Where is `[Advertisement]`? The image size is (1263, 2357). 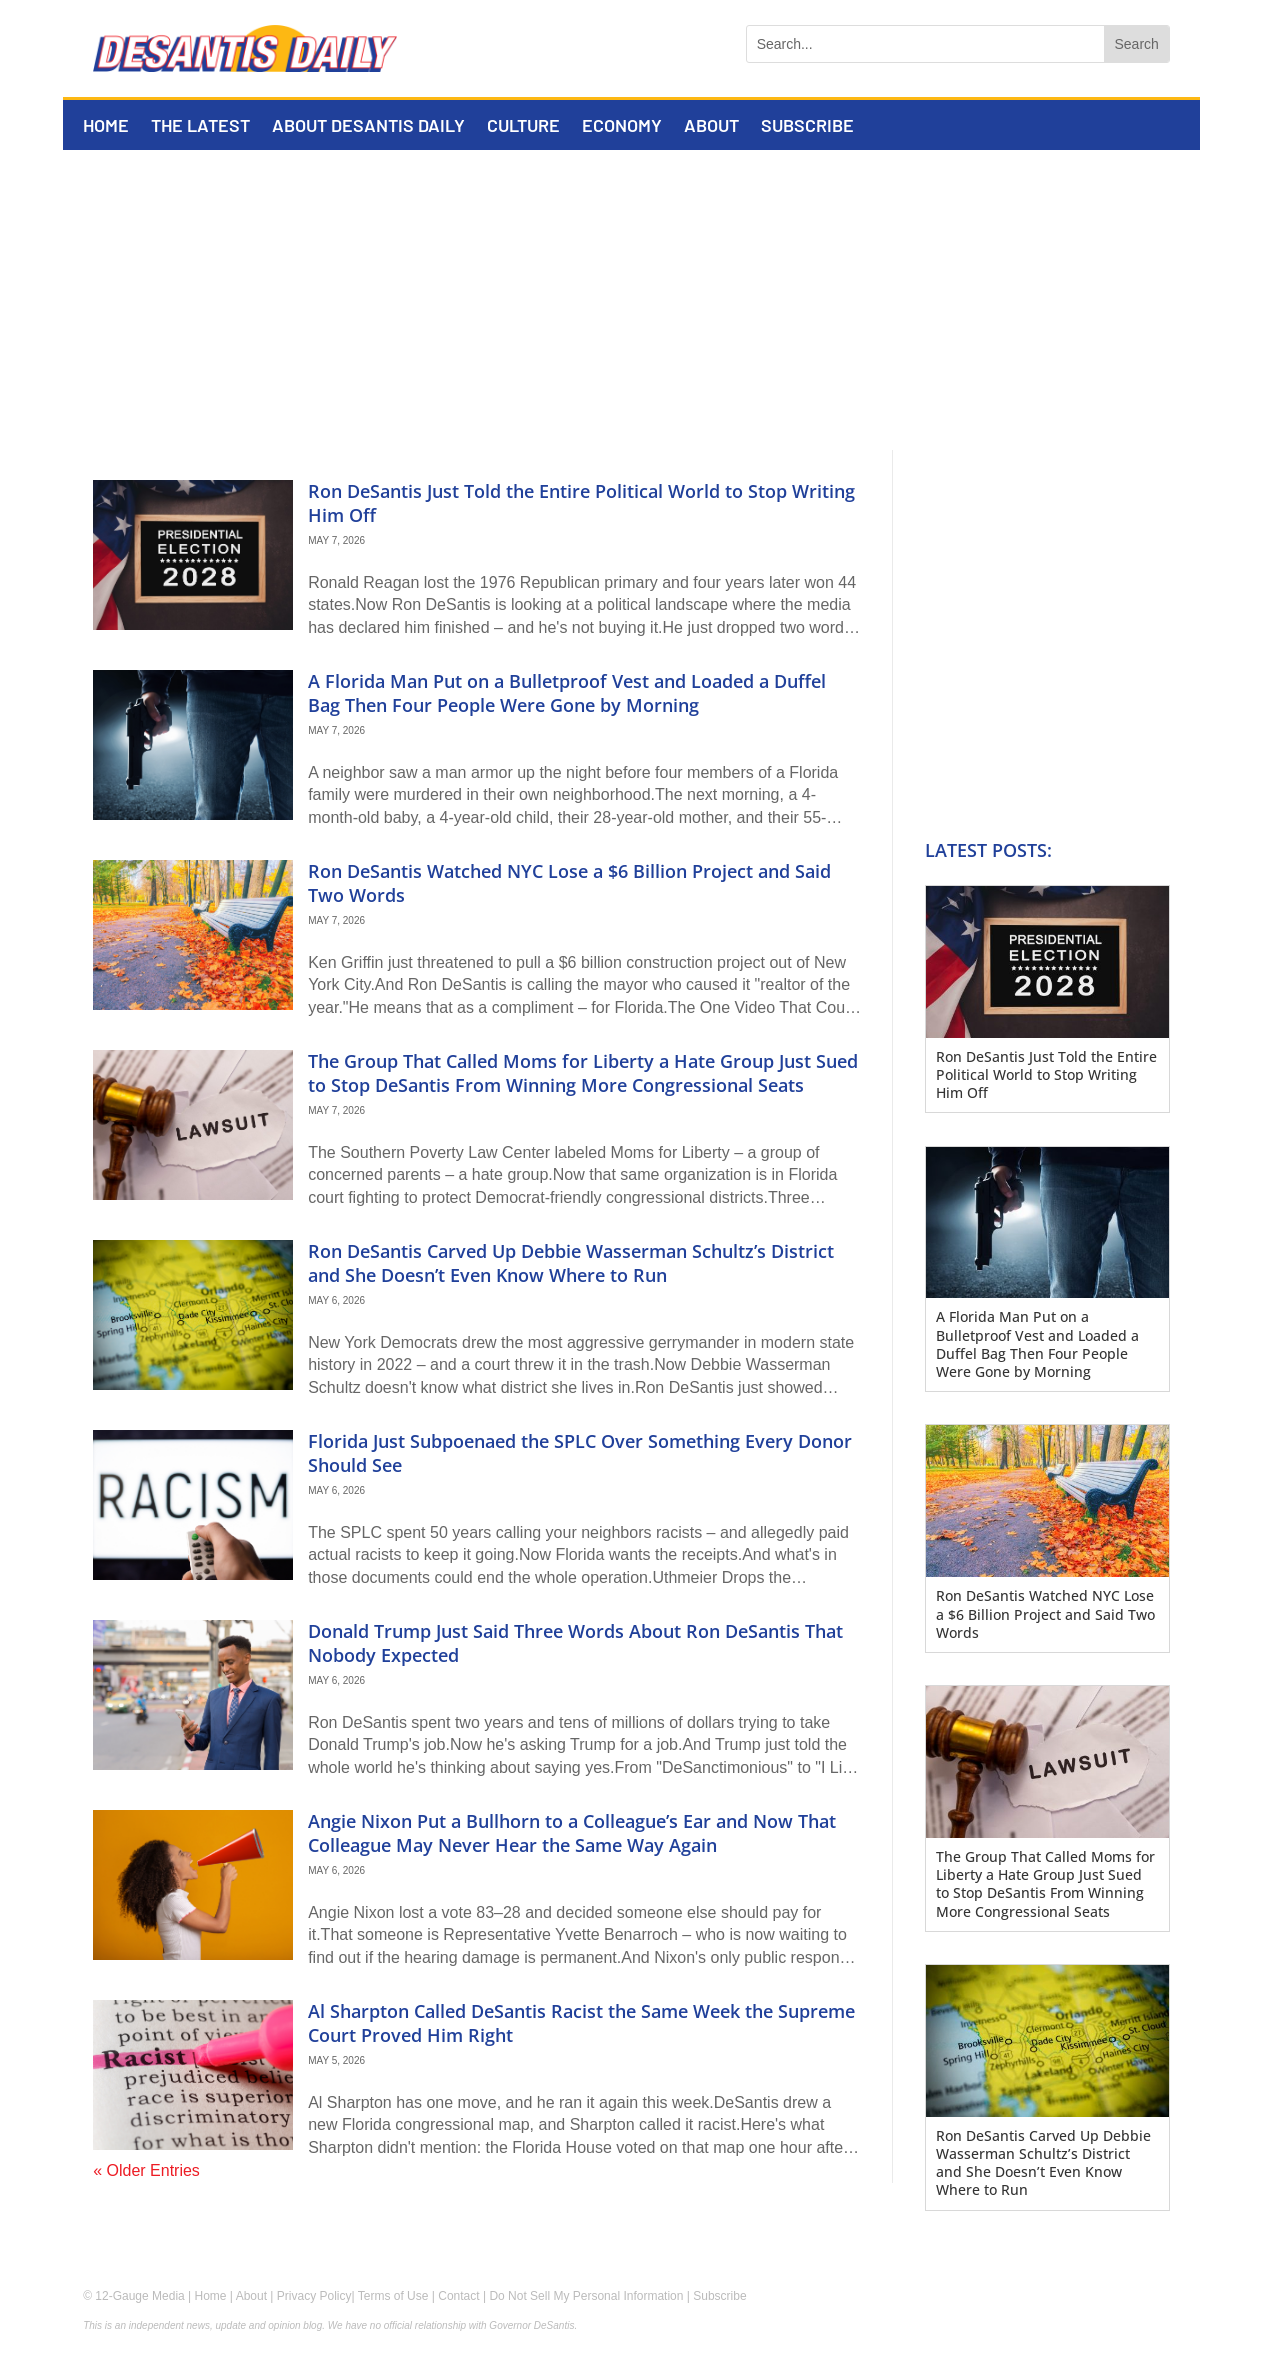 [Advertisement] is located at coordinates (631, 300).